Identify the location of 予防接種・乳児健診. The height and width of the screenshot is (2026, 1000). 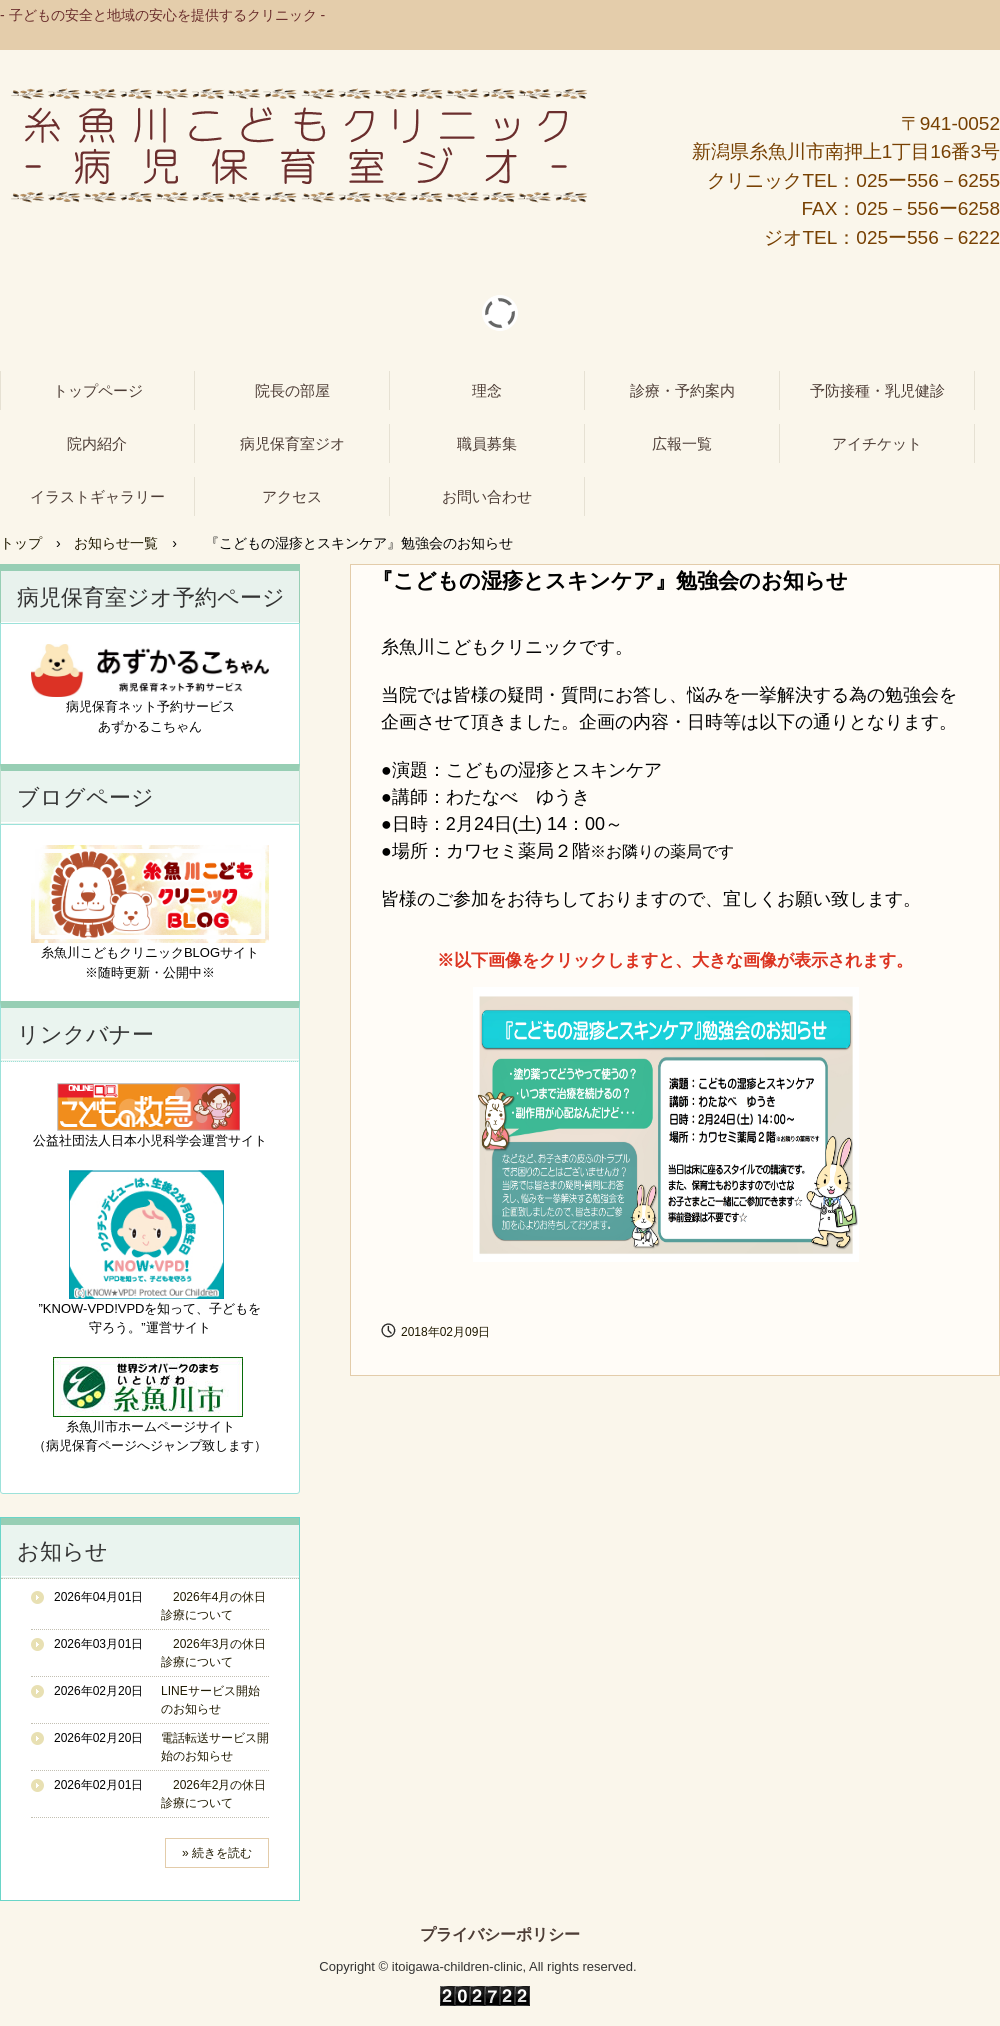
(877, 390).